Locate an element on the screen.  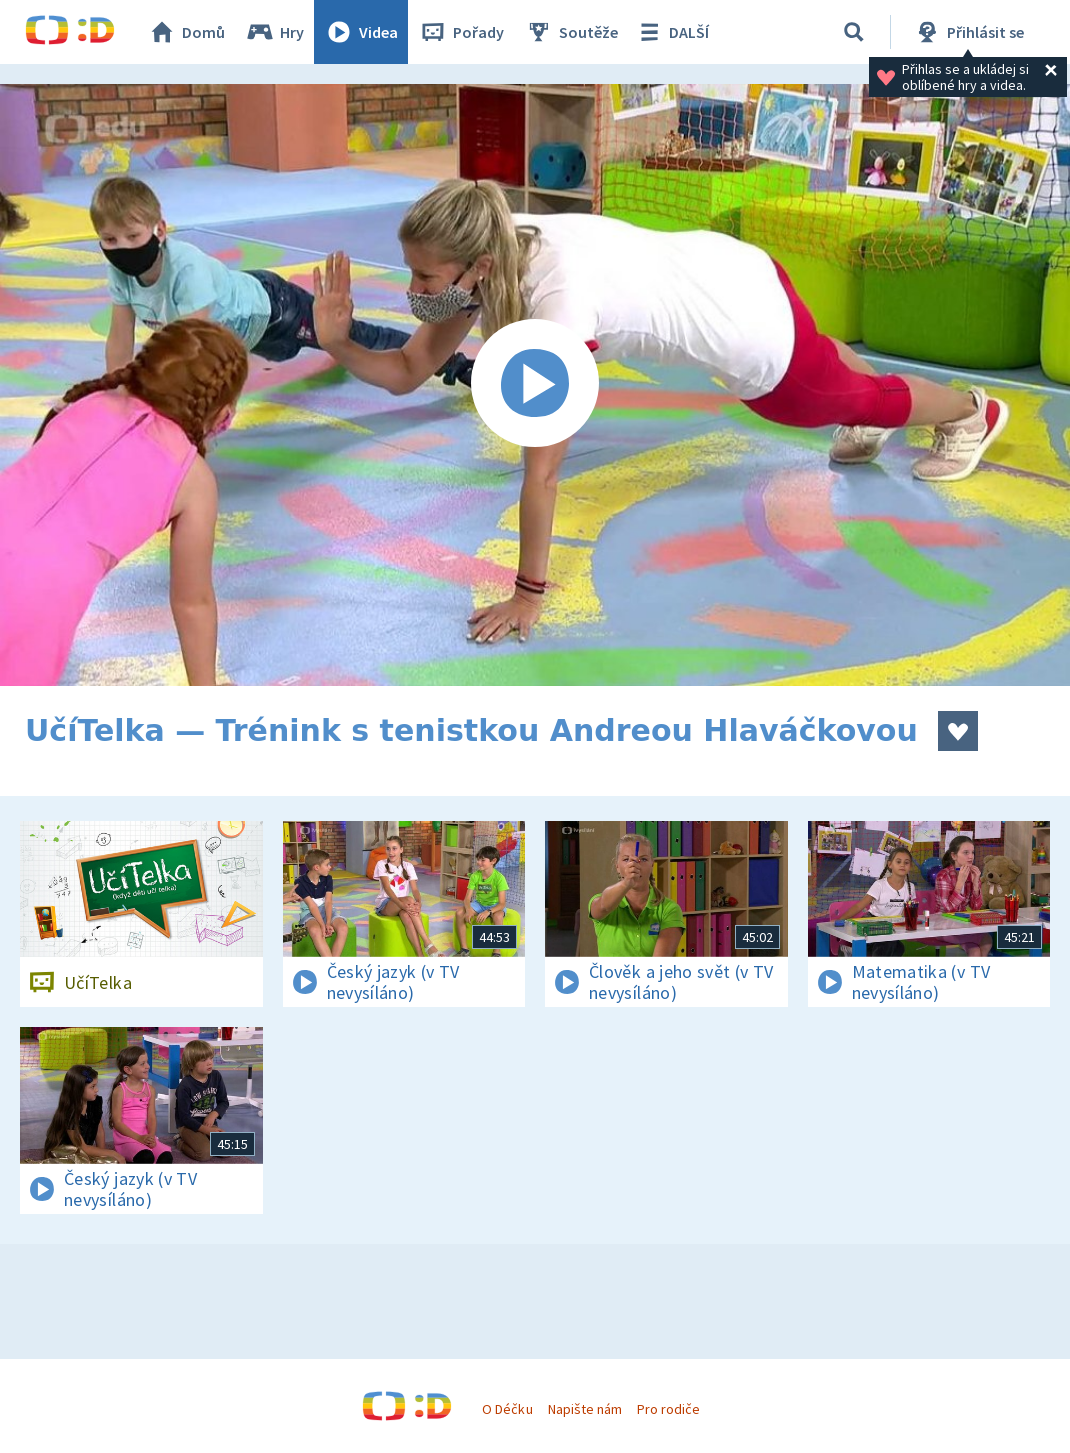
Pořady is located at coordinates (461, 32).